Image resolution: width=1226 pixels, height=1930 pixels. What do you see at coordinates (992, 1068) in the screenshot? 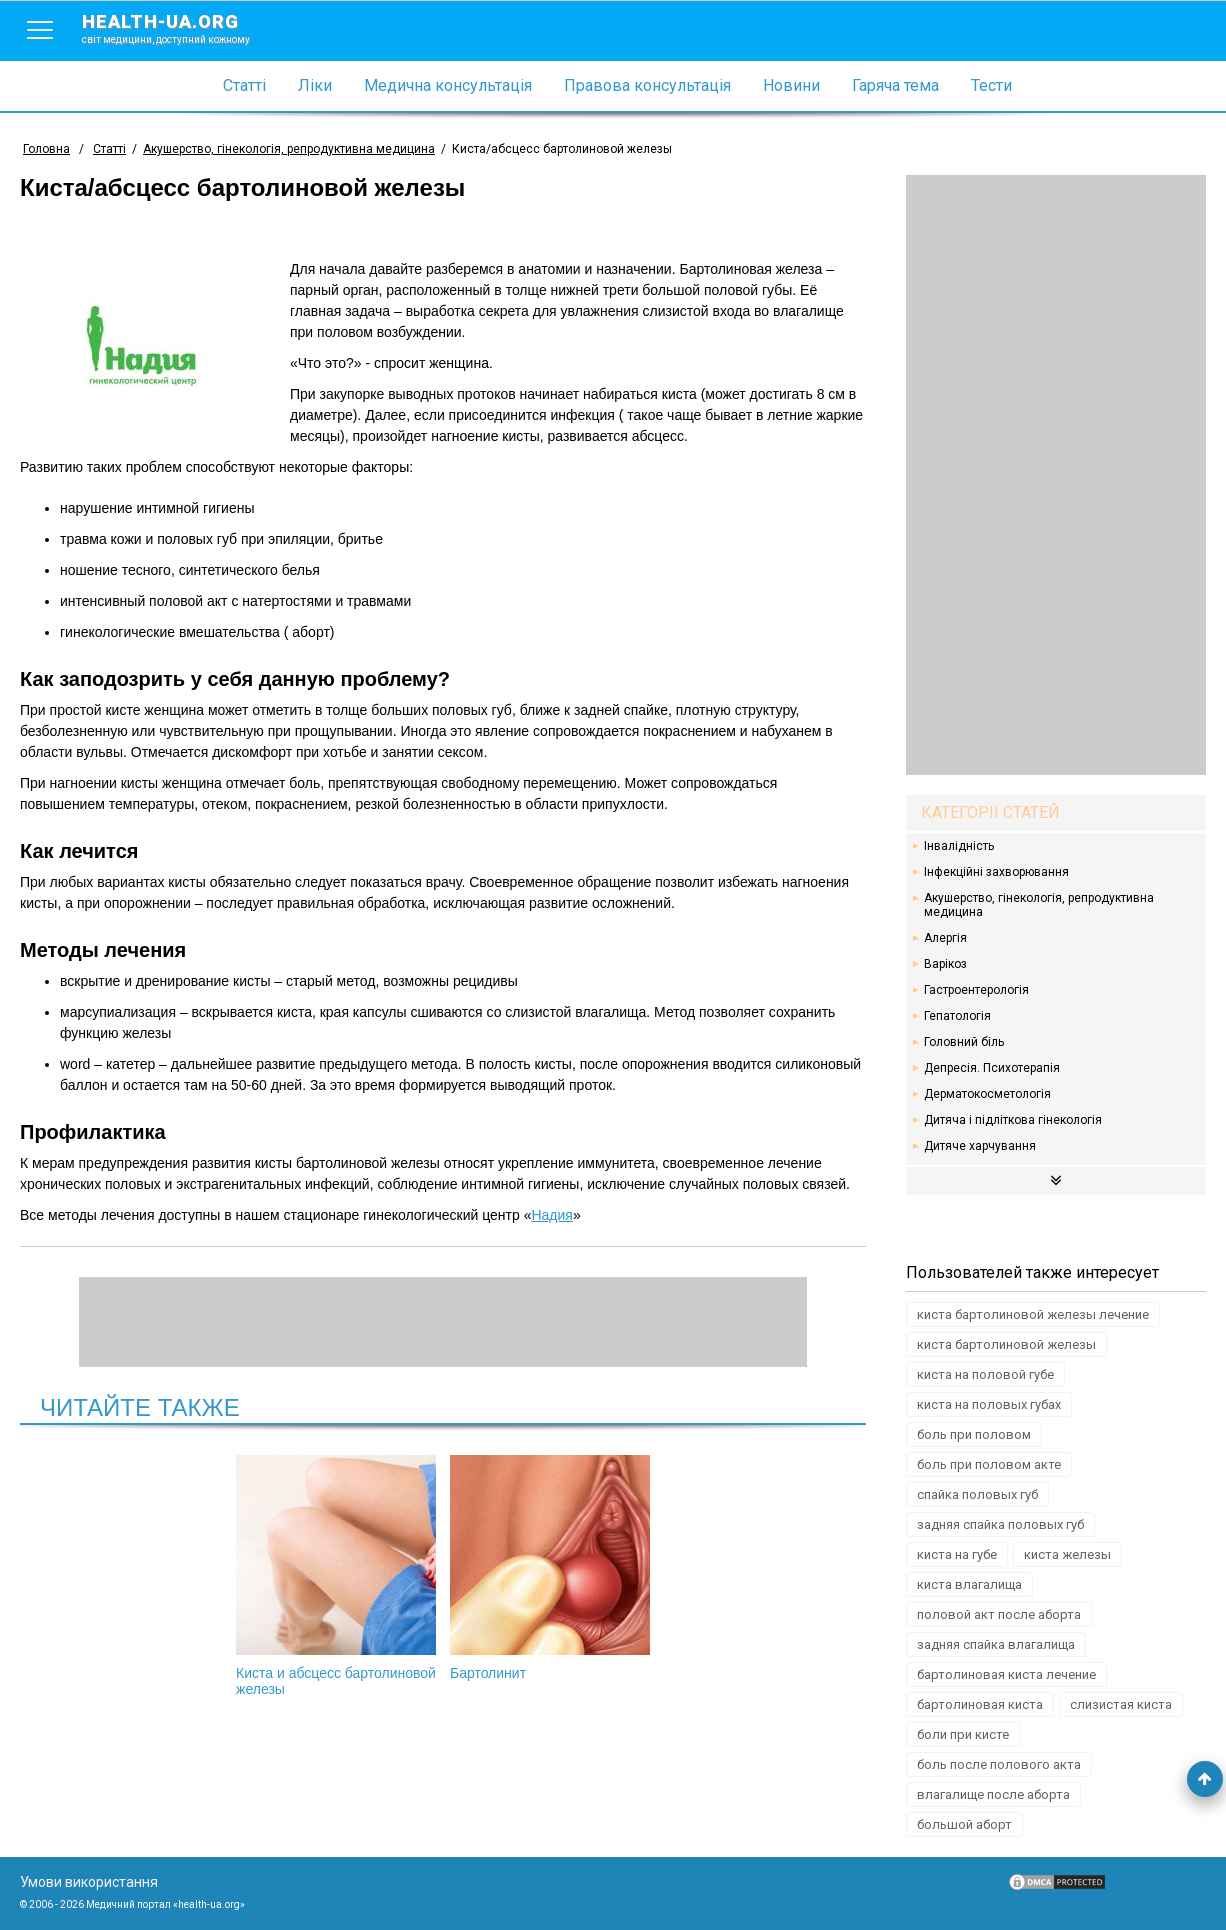
I see `Депресія. Психотерапія` at bounding box center [992, 1068].